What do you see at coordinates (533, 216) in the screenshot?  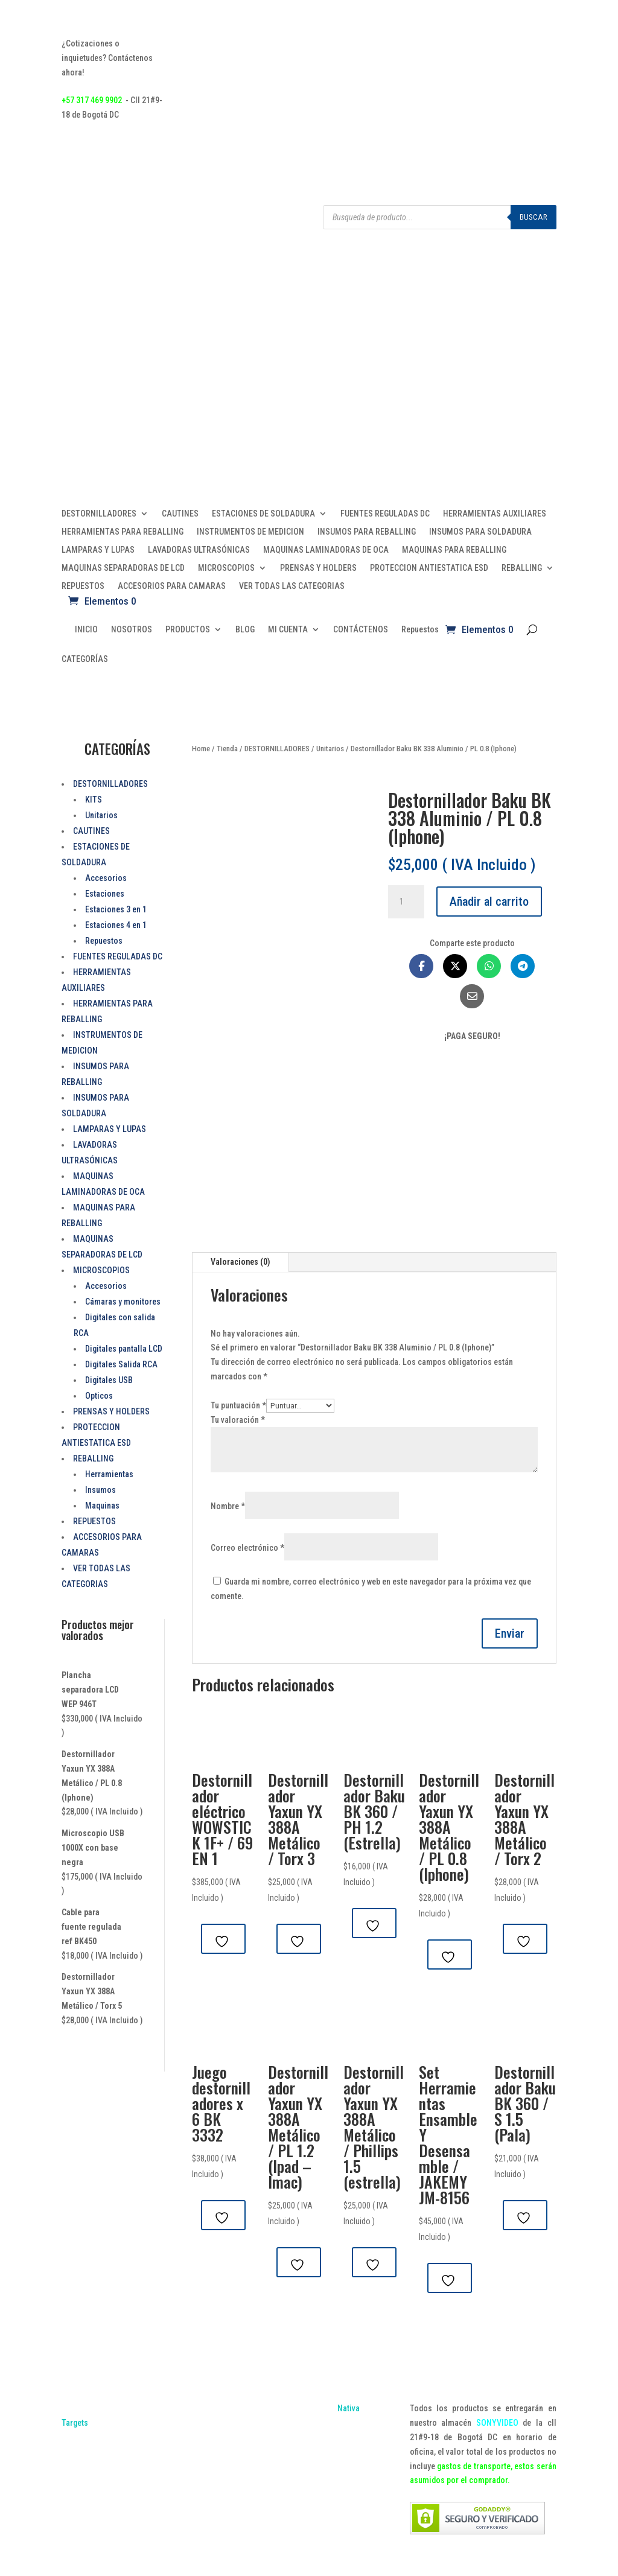 I see `Buscar` at bounding box center [533, 216].